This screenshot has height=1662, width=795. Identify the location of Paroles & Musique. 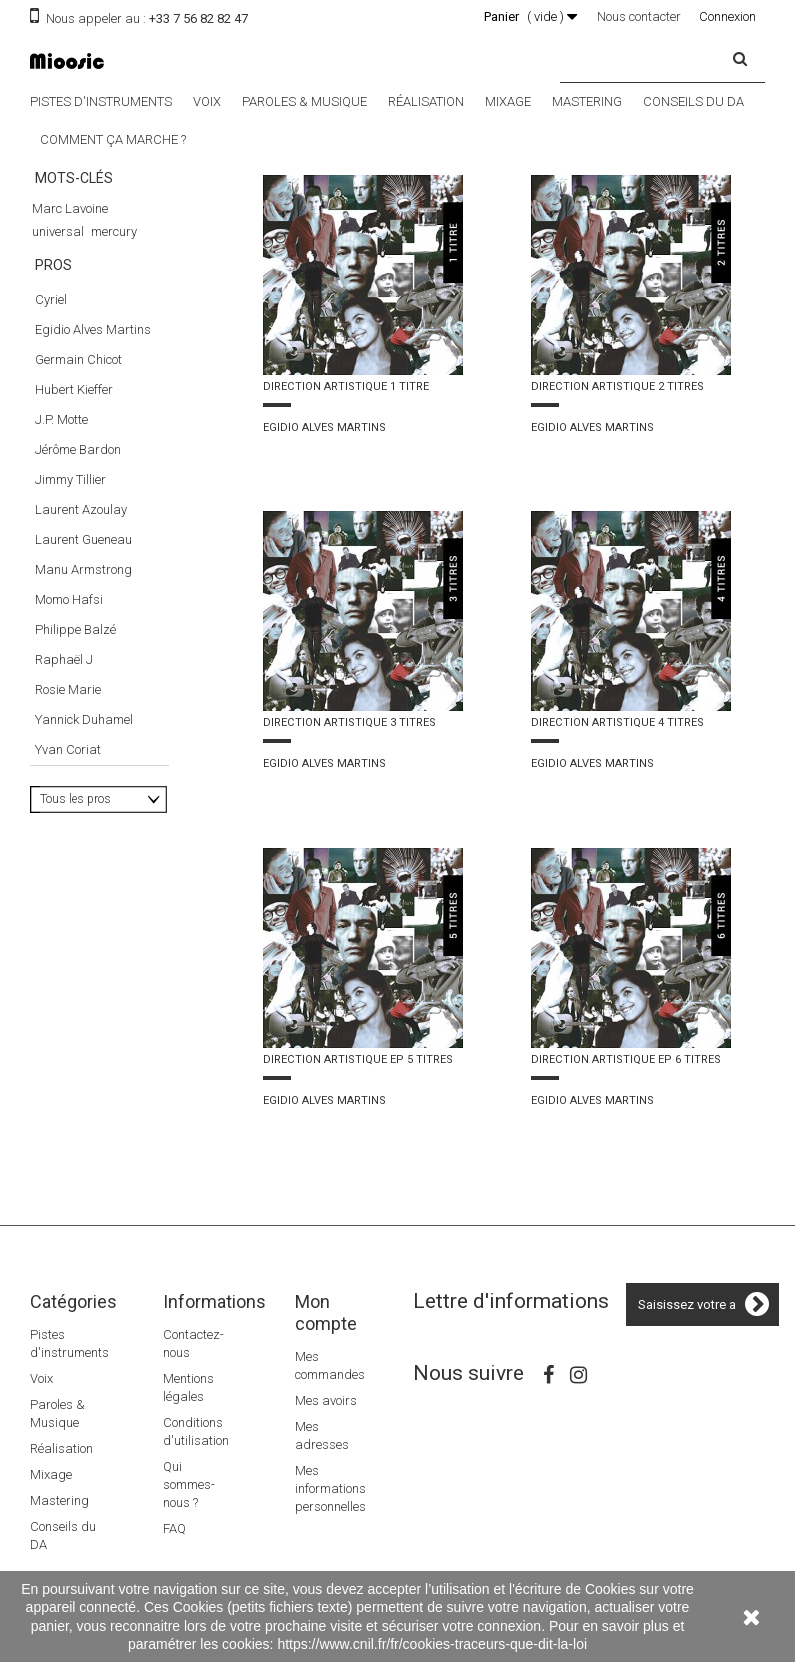
(304, 101).